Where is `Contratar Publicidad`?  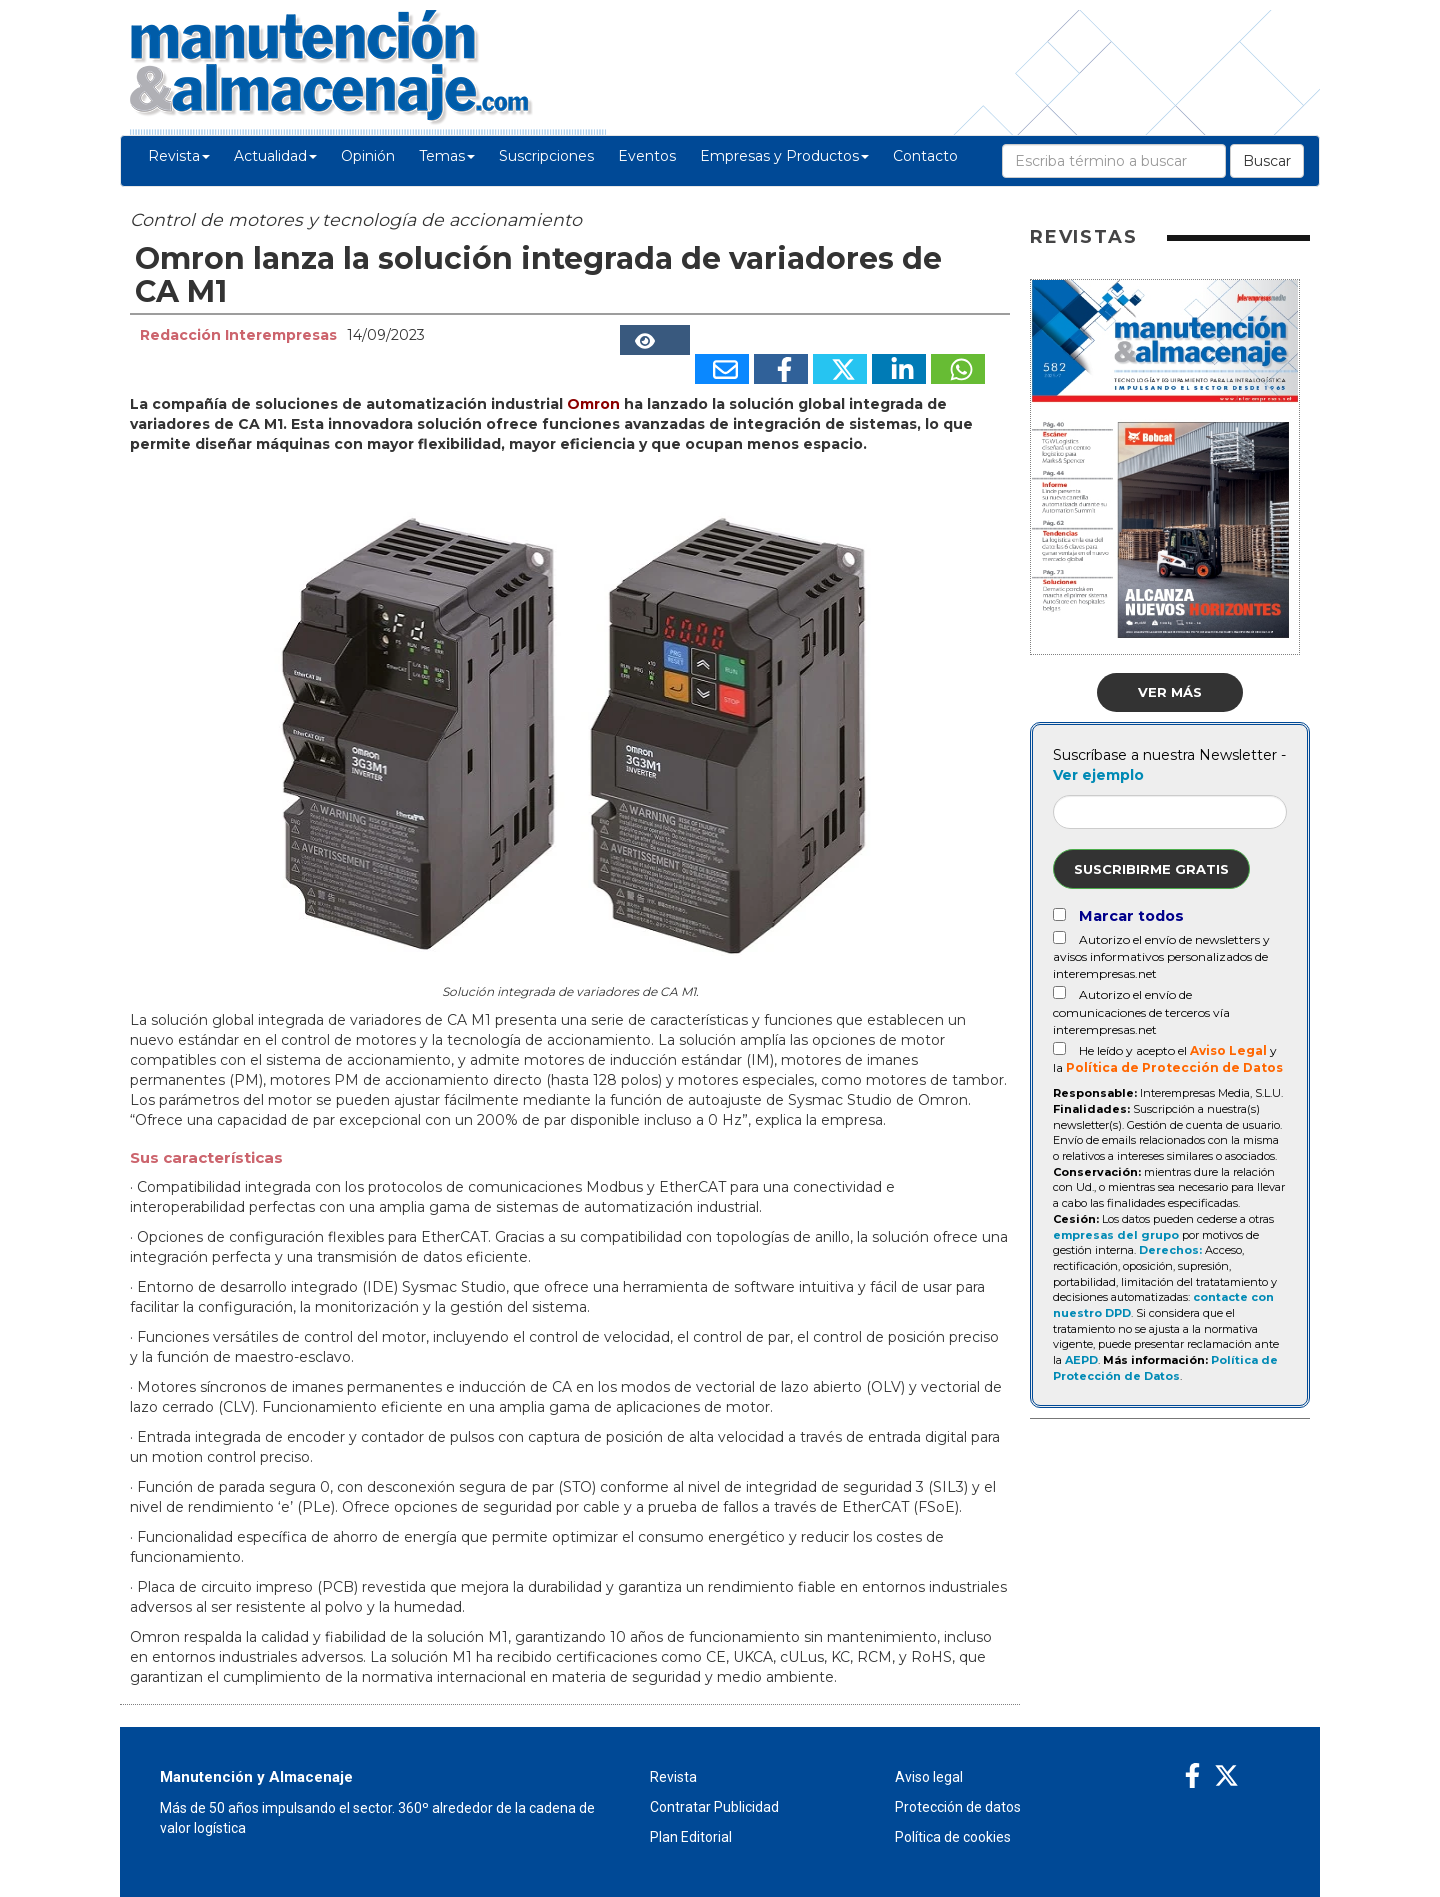 Contratar Publicidad is located at coordinates (714, 1807).